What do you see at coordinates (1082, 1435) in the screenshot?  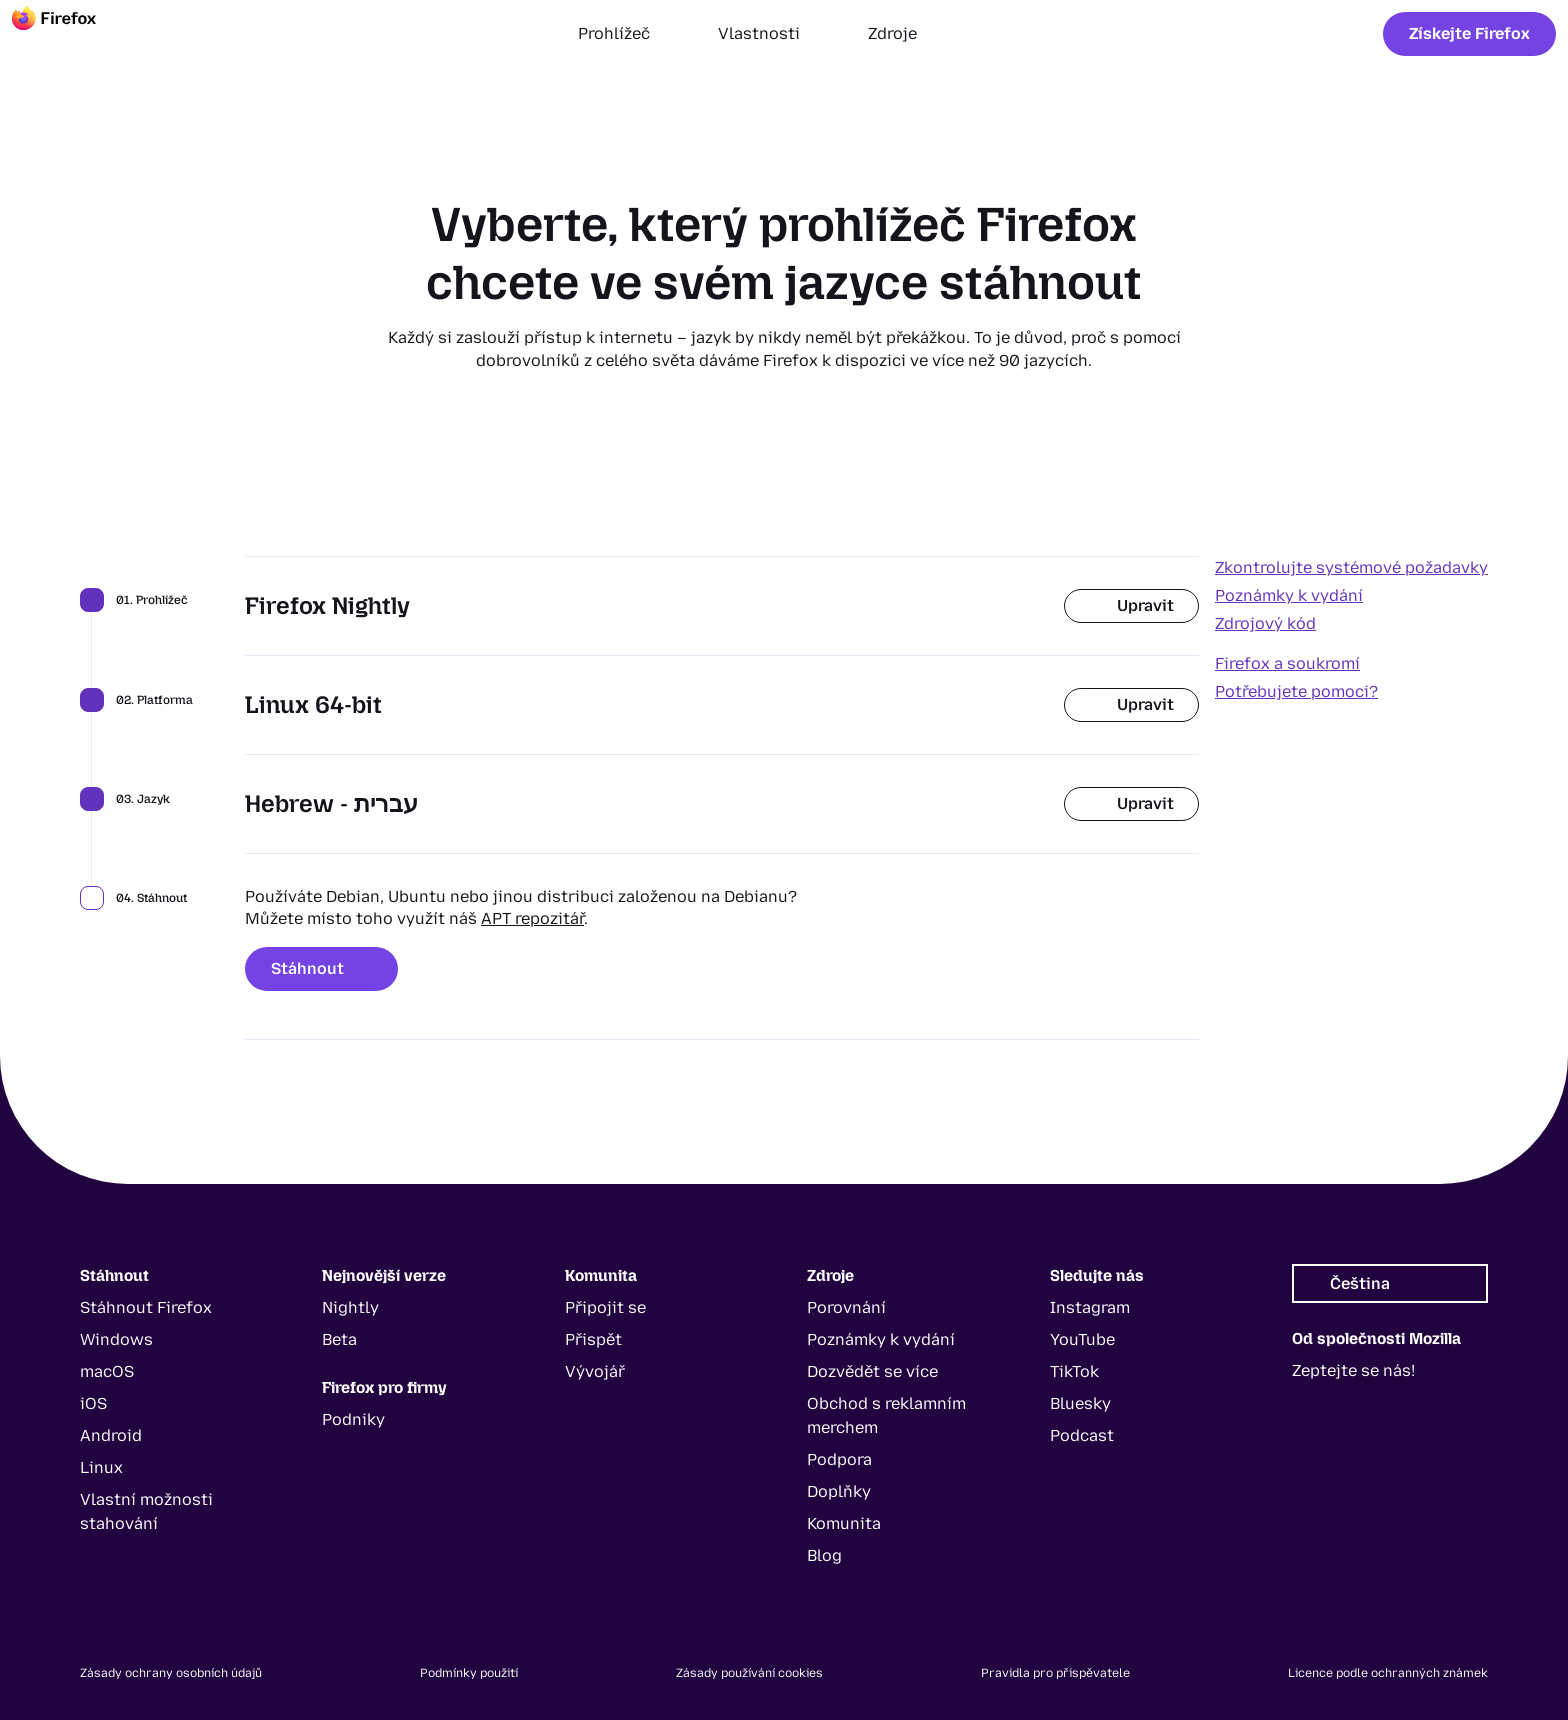 I see `Podcast` at bounding box center [1082, 1435].